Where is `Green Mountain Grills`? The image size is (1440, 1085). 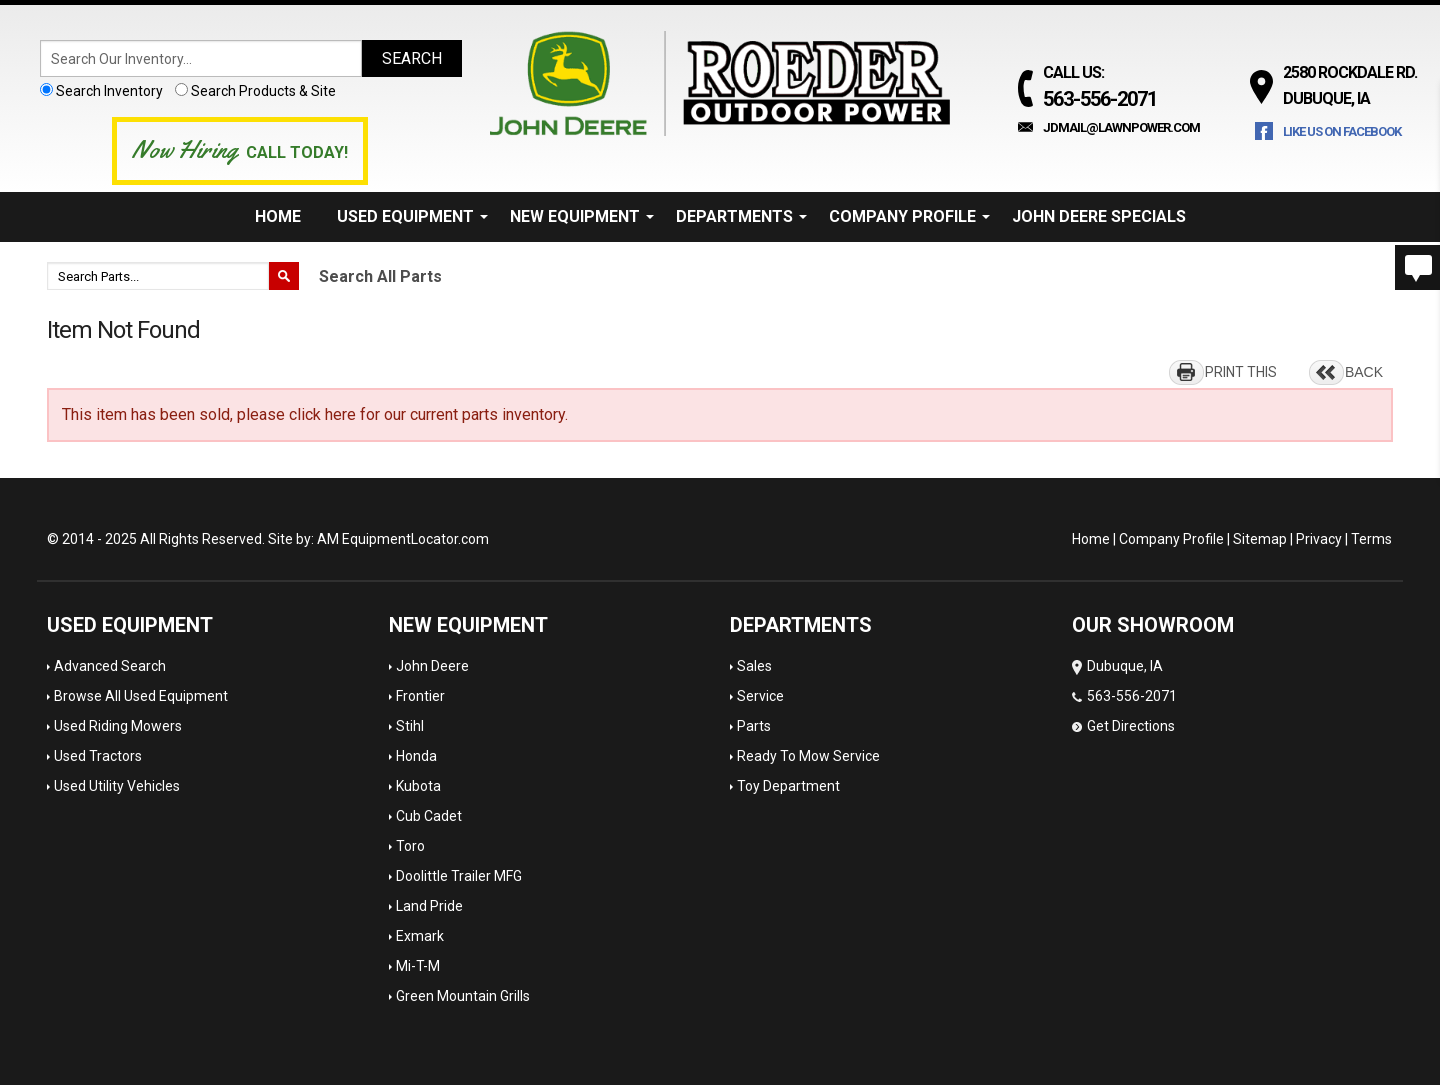 Green Mountain Grills is located at coordinates (463, 996).